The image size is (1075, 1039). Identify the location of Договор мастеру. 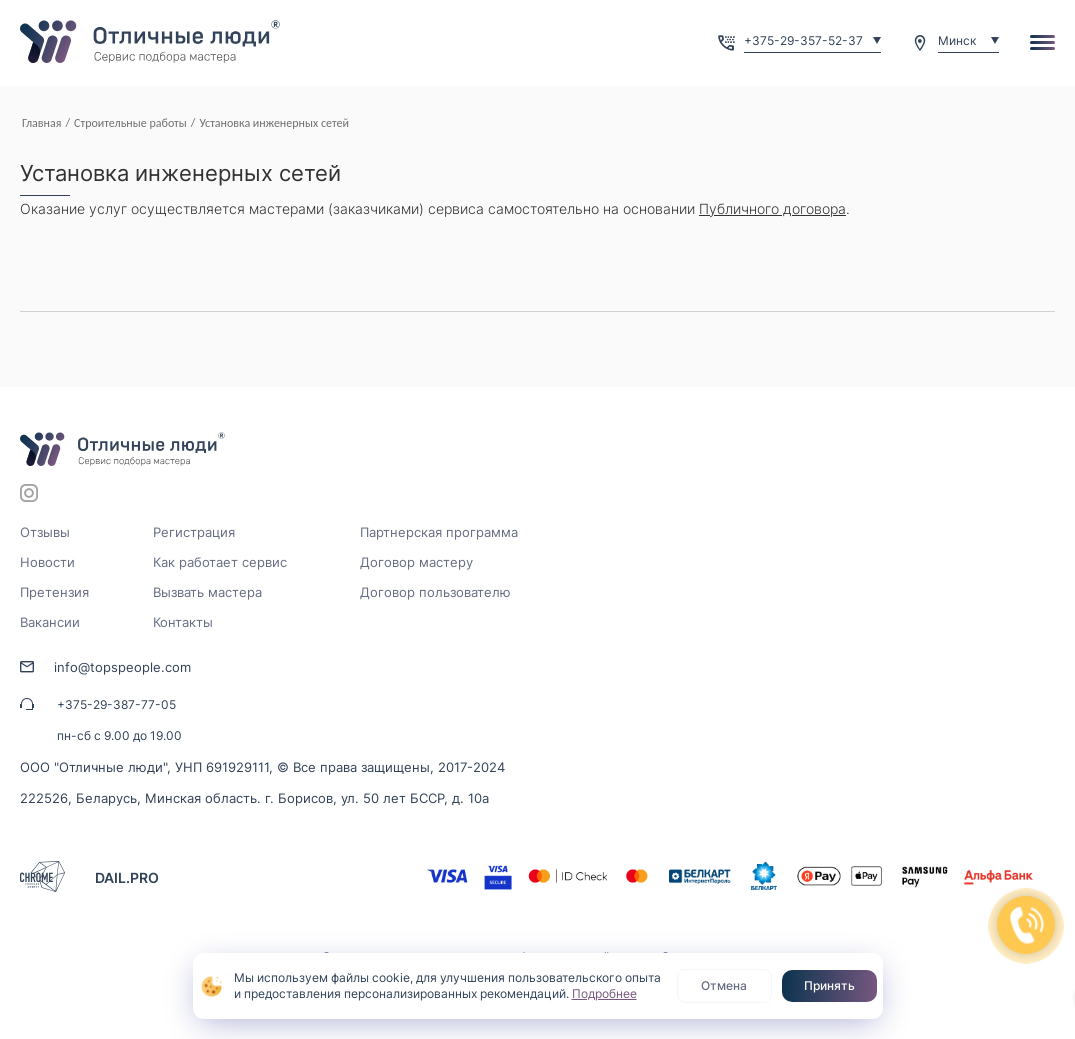
(416, 562).